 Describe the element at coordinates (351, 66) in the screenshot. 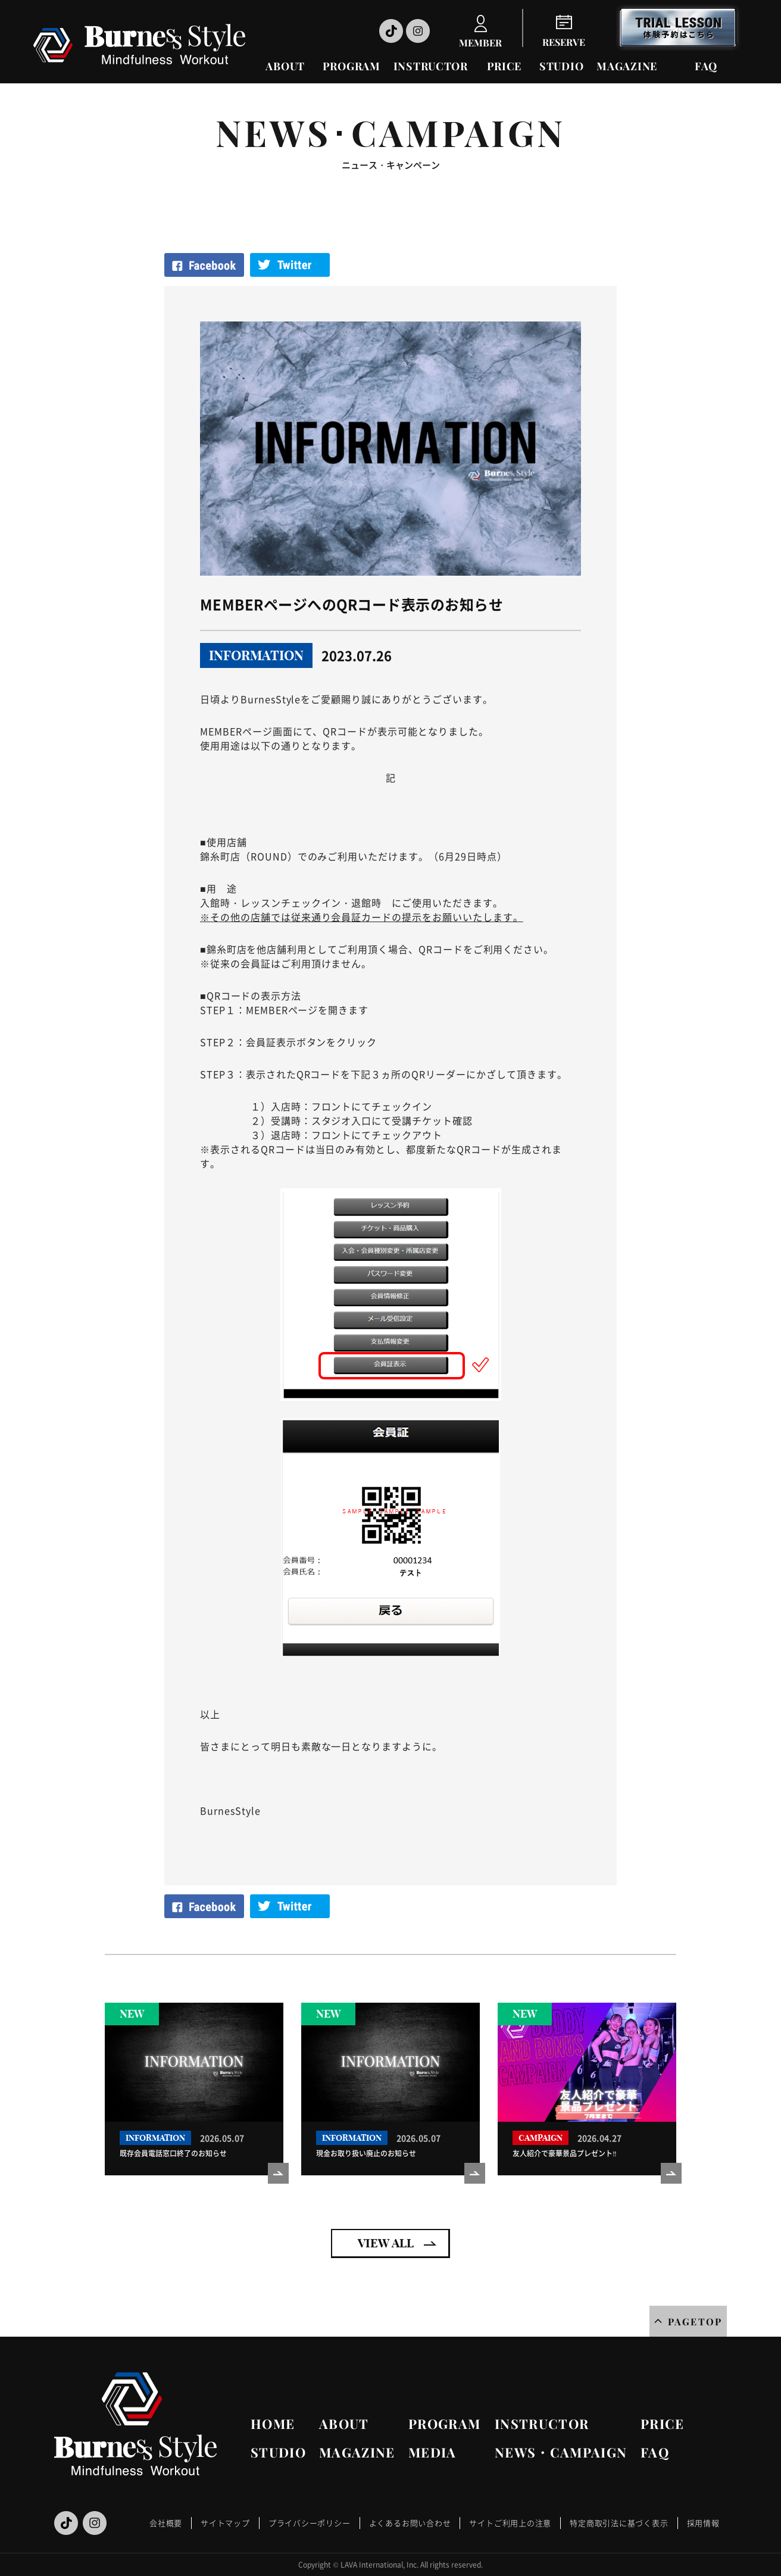

I see `PROGRAM` at that location.